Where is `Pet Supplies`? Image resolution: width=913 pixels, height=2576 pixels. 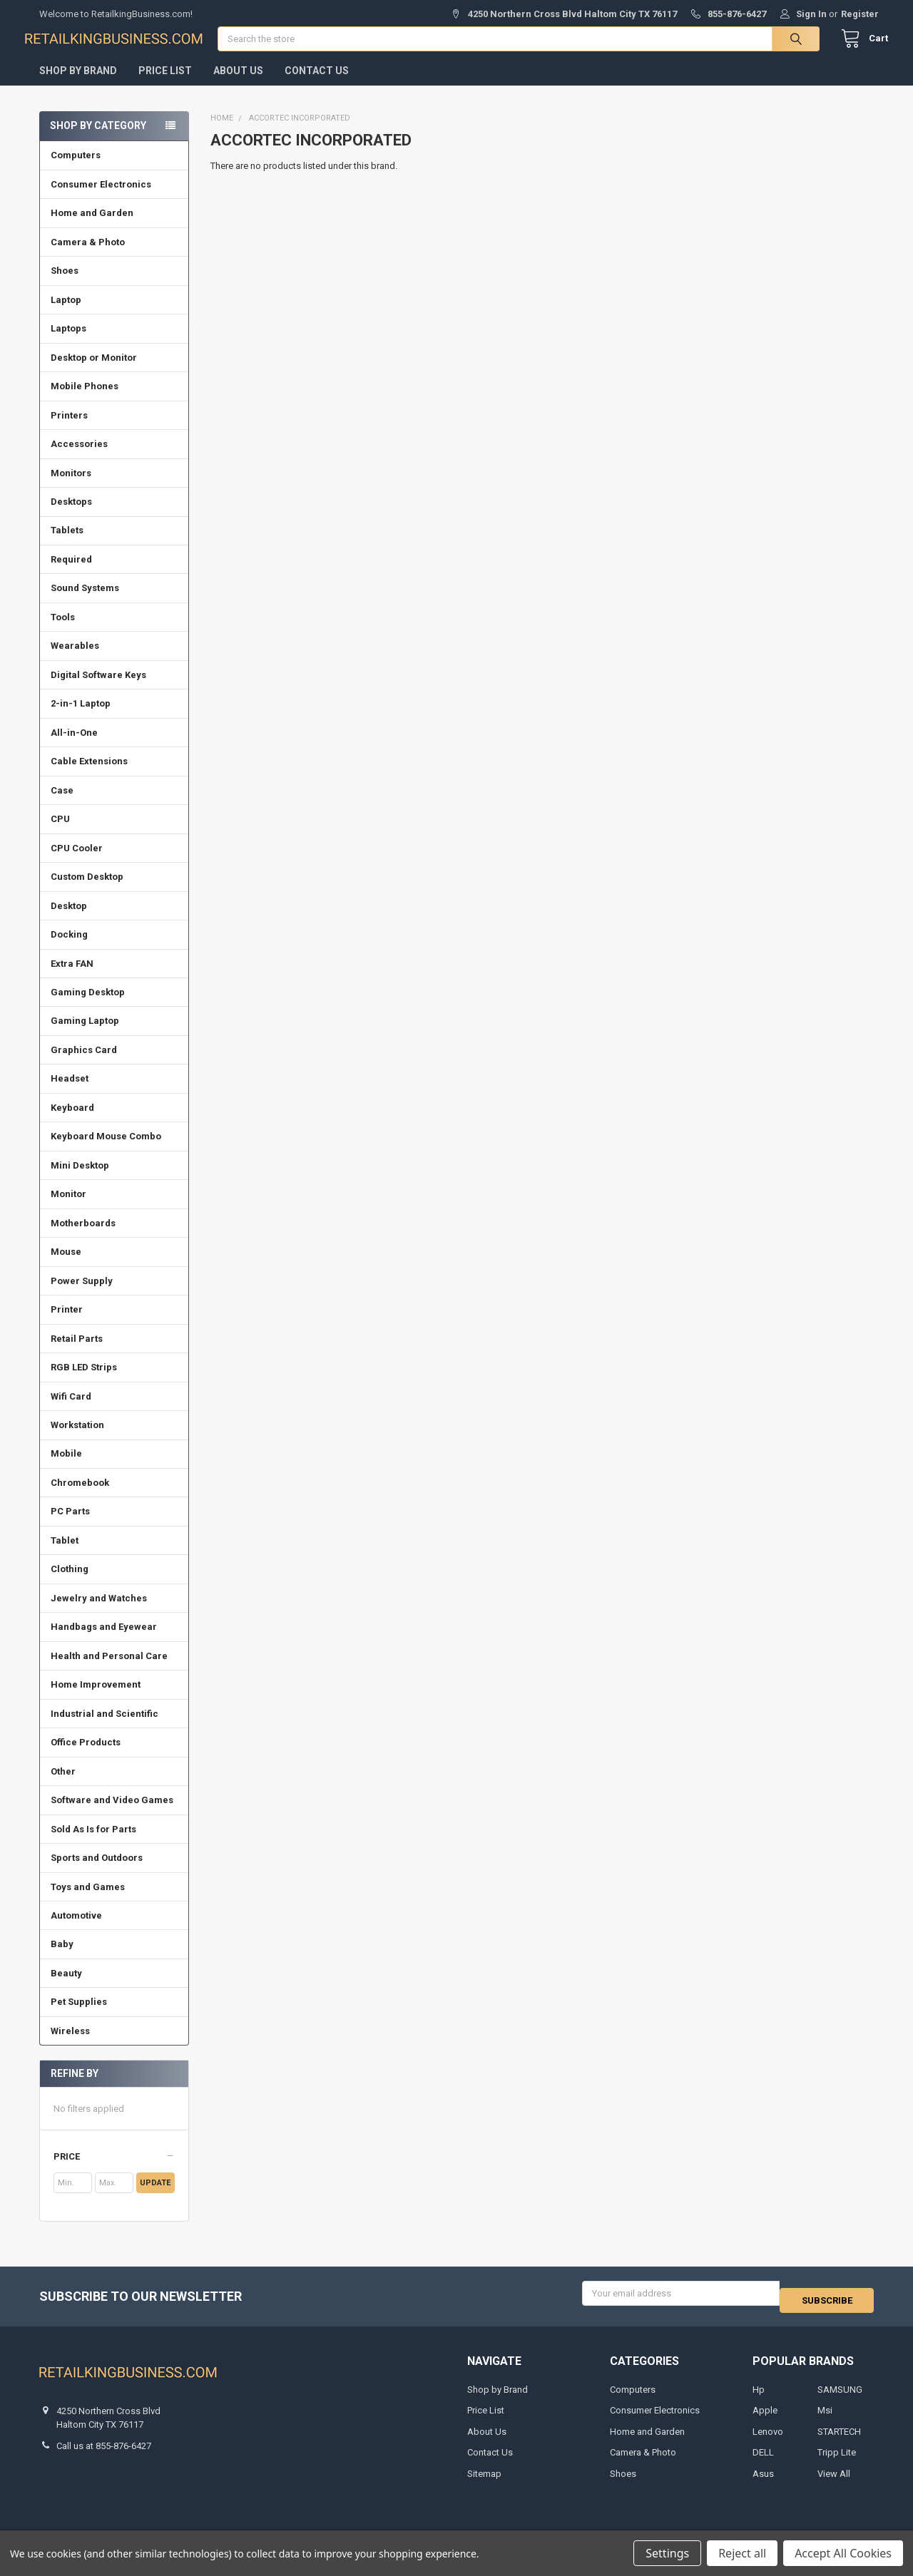 Pet Supplies is located at coordinates (79, 2016).